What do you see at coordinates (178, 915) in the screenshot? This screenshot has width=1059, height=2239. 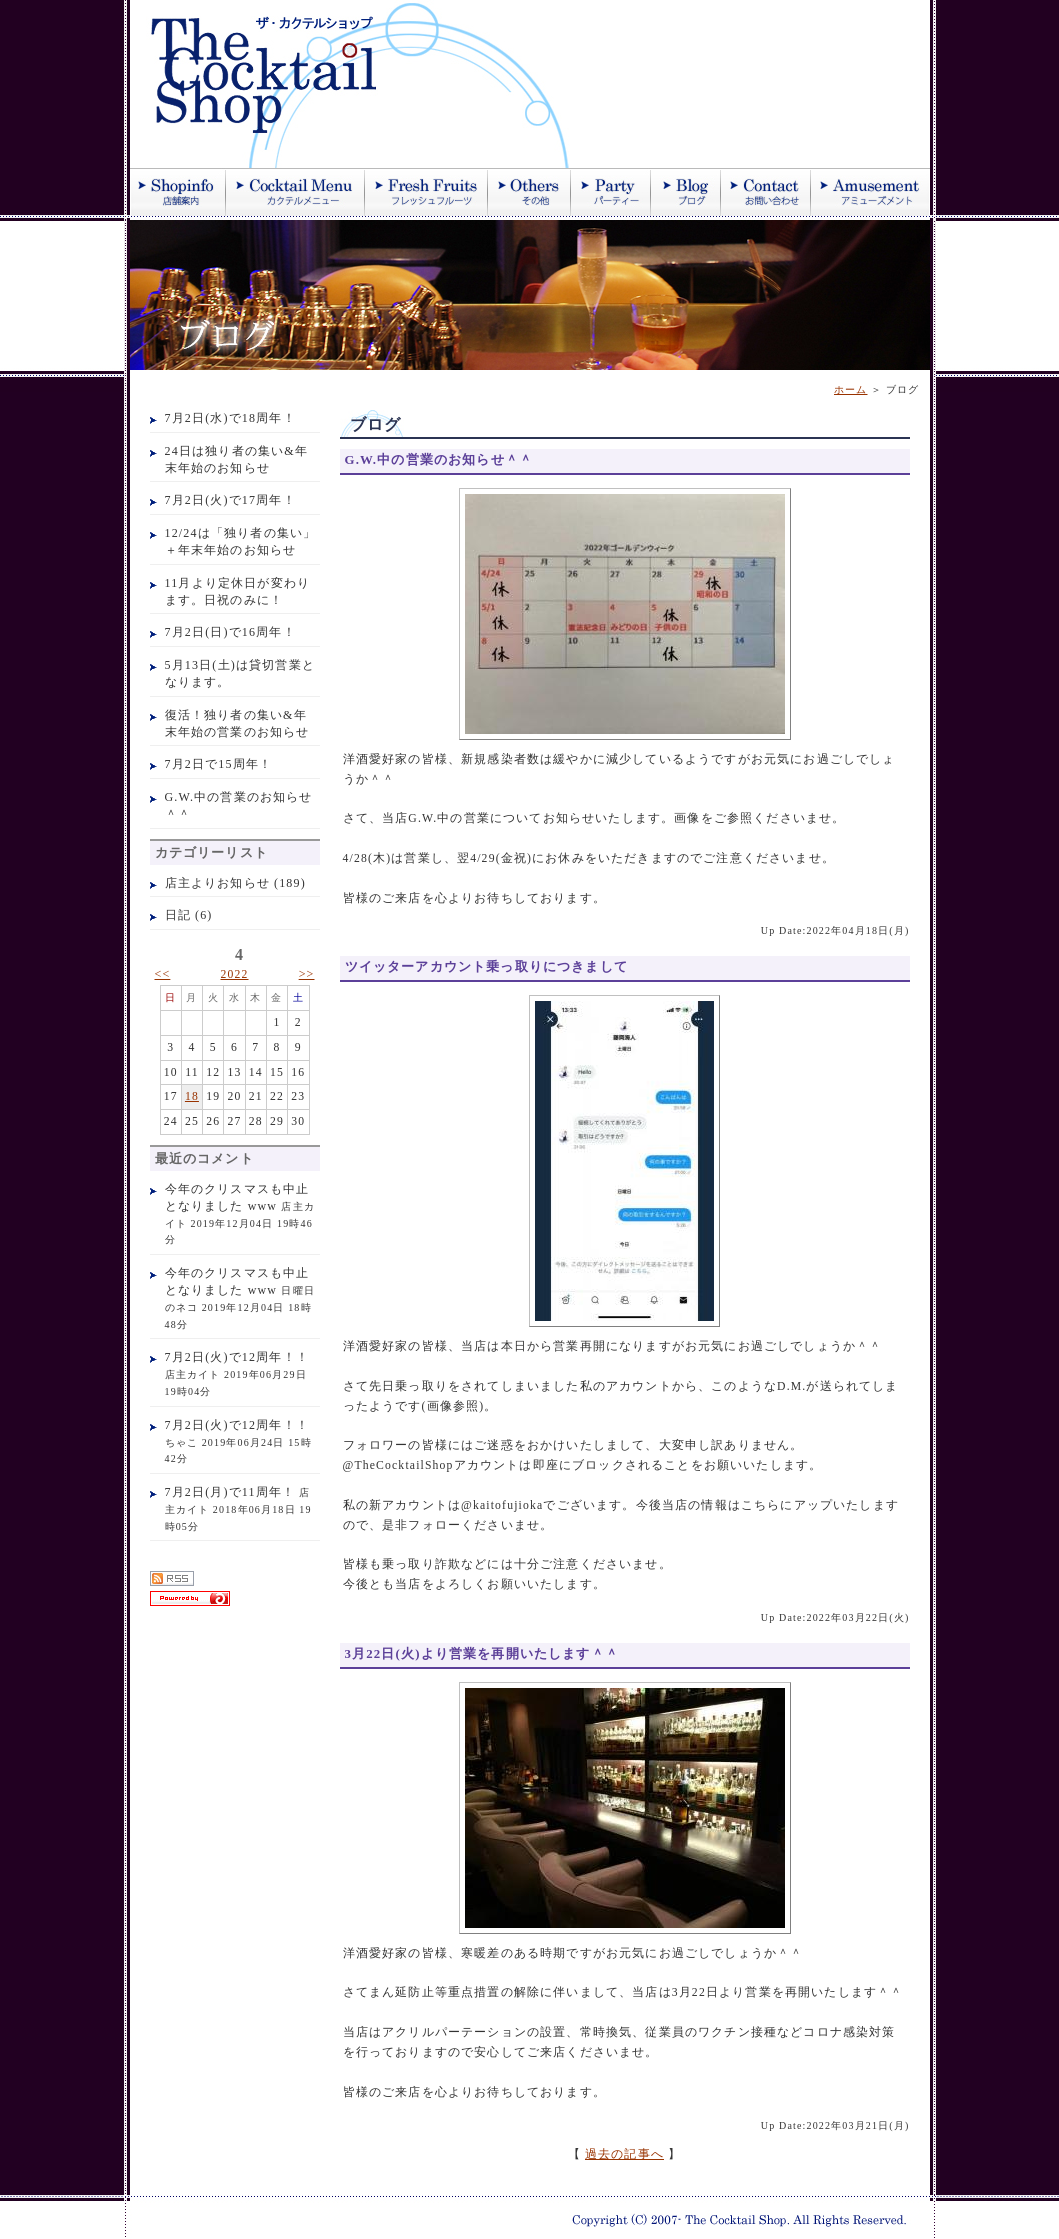 I see `日記` at bounding box center [178, 915].